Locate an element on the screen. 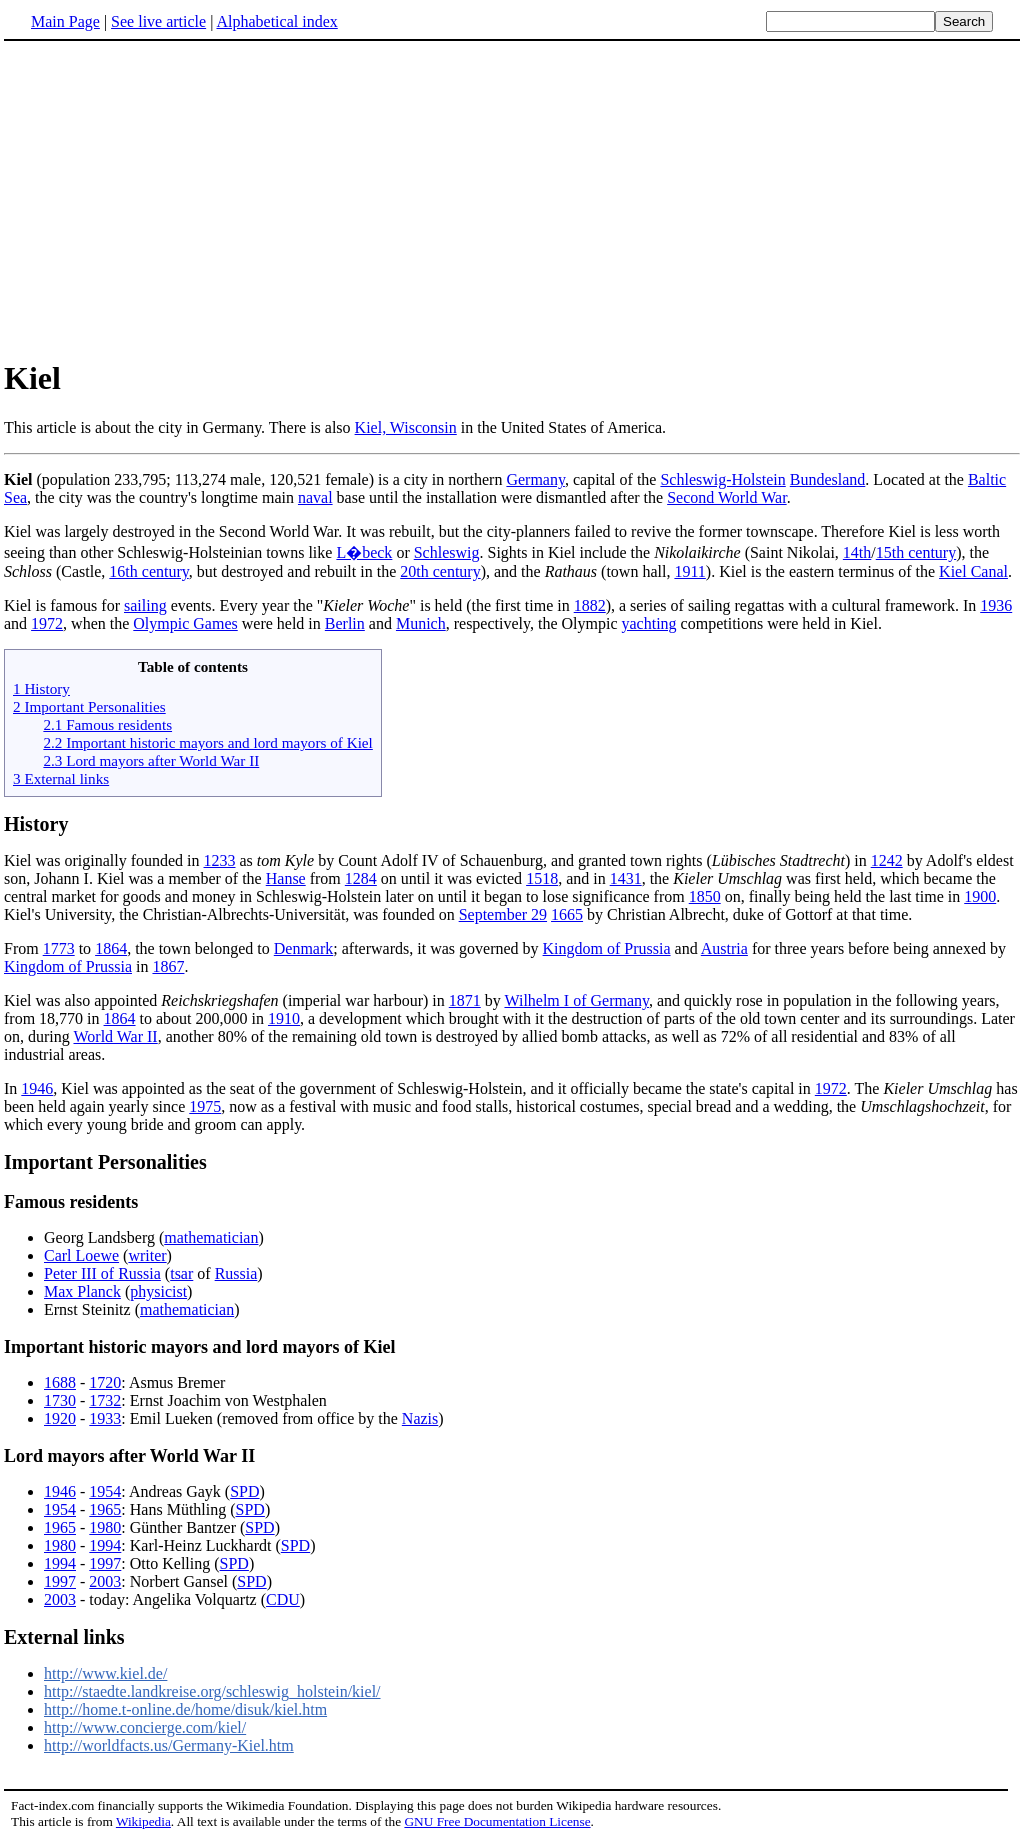  See live article is located at coordinates (158, 21).